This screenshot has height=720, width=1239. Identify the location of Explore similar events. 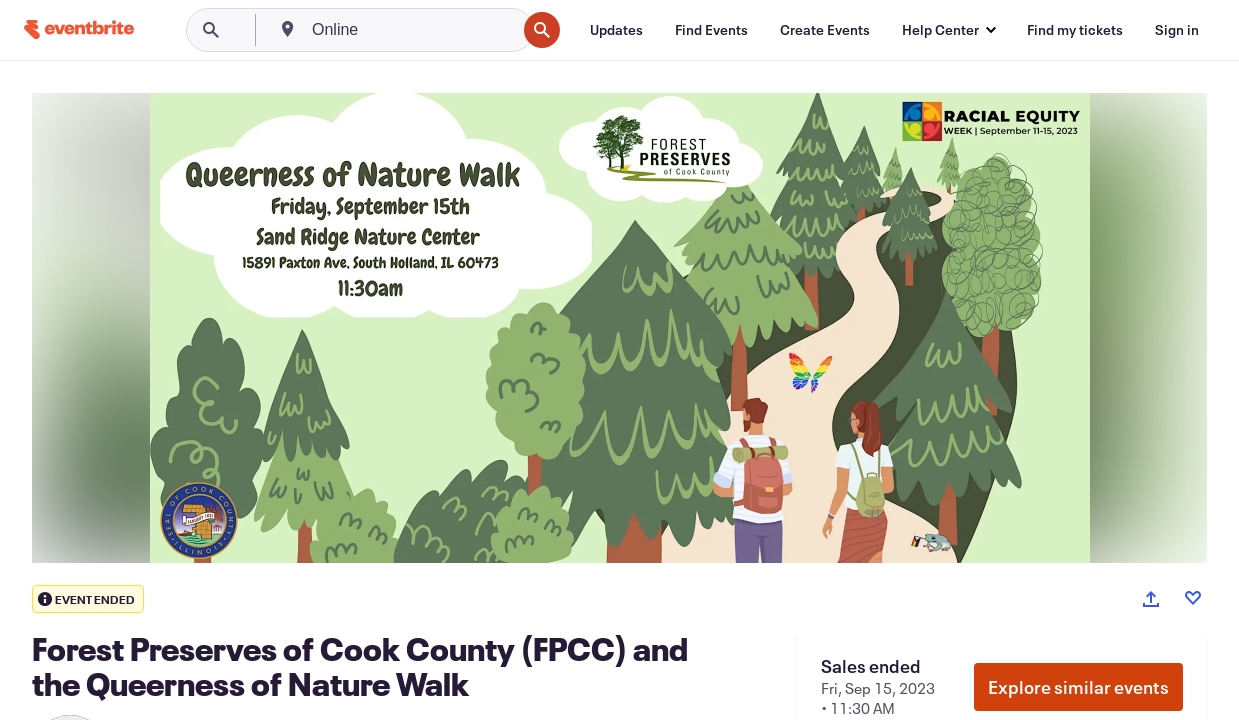
(1078, 687).